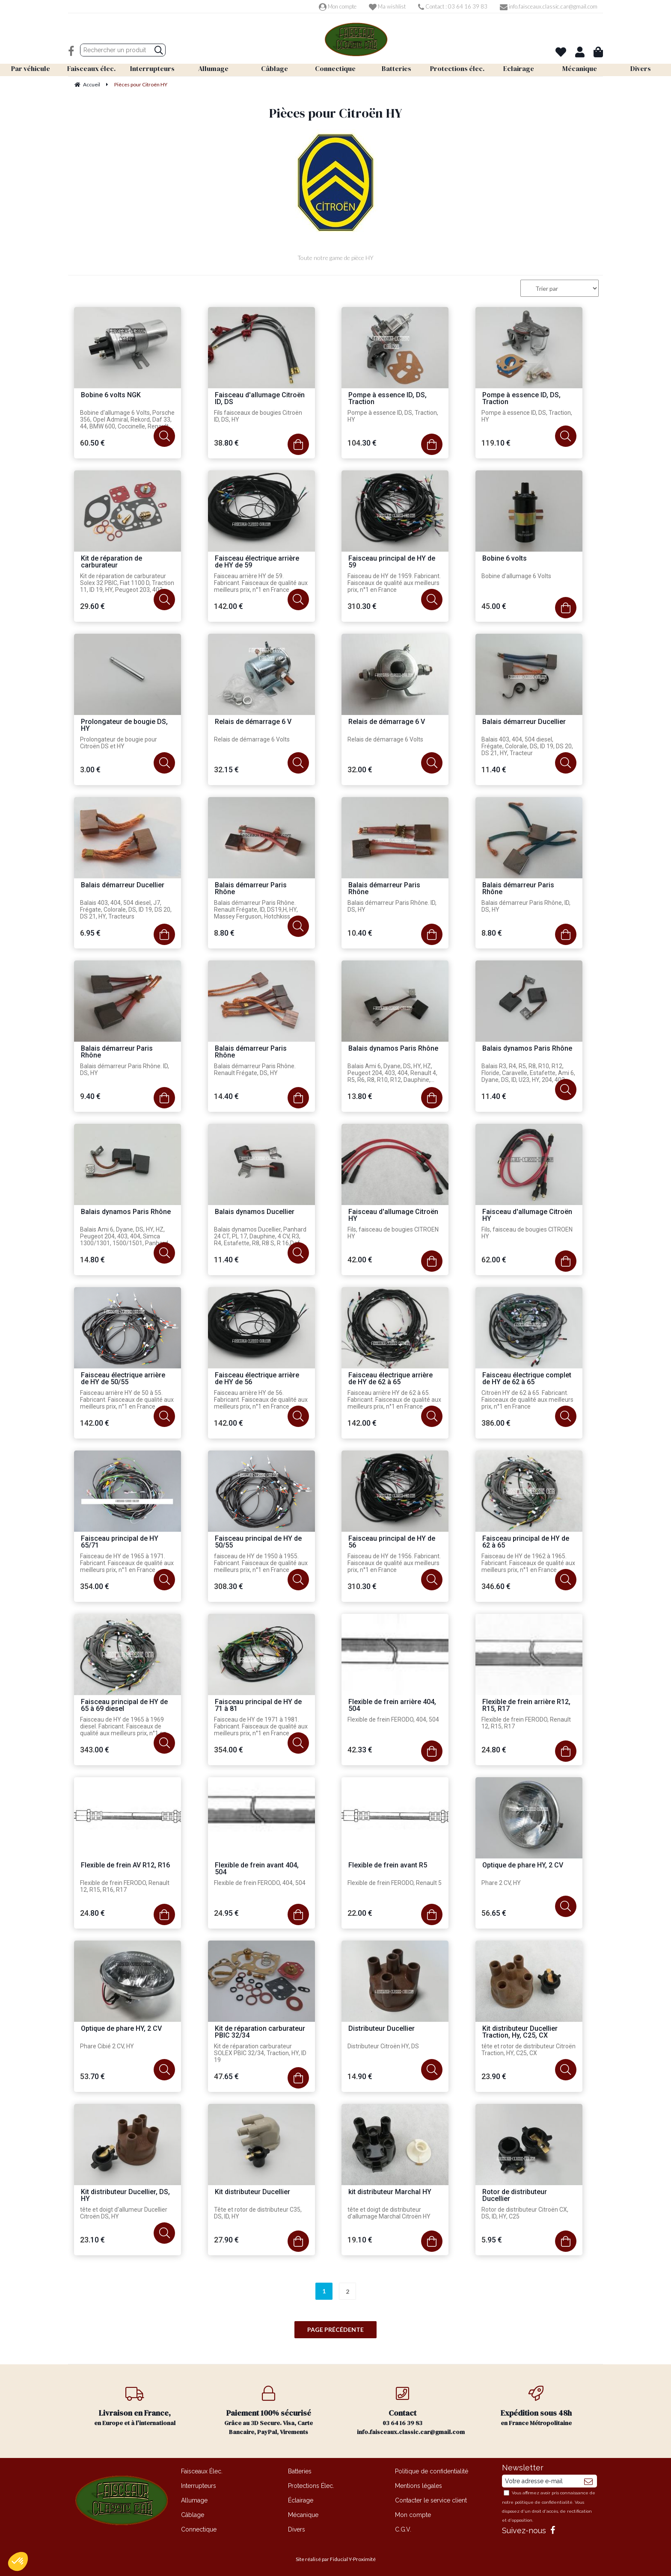 This screenshot has width=671, height=2576. What do you see at coordinates (394, 1882) in the screenshot?
I see `Flexible de frein FERODO, Renault 5` at bounding box center [394, 1882].